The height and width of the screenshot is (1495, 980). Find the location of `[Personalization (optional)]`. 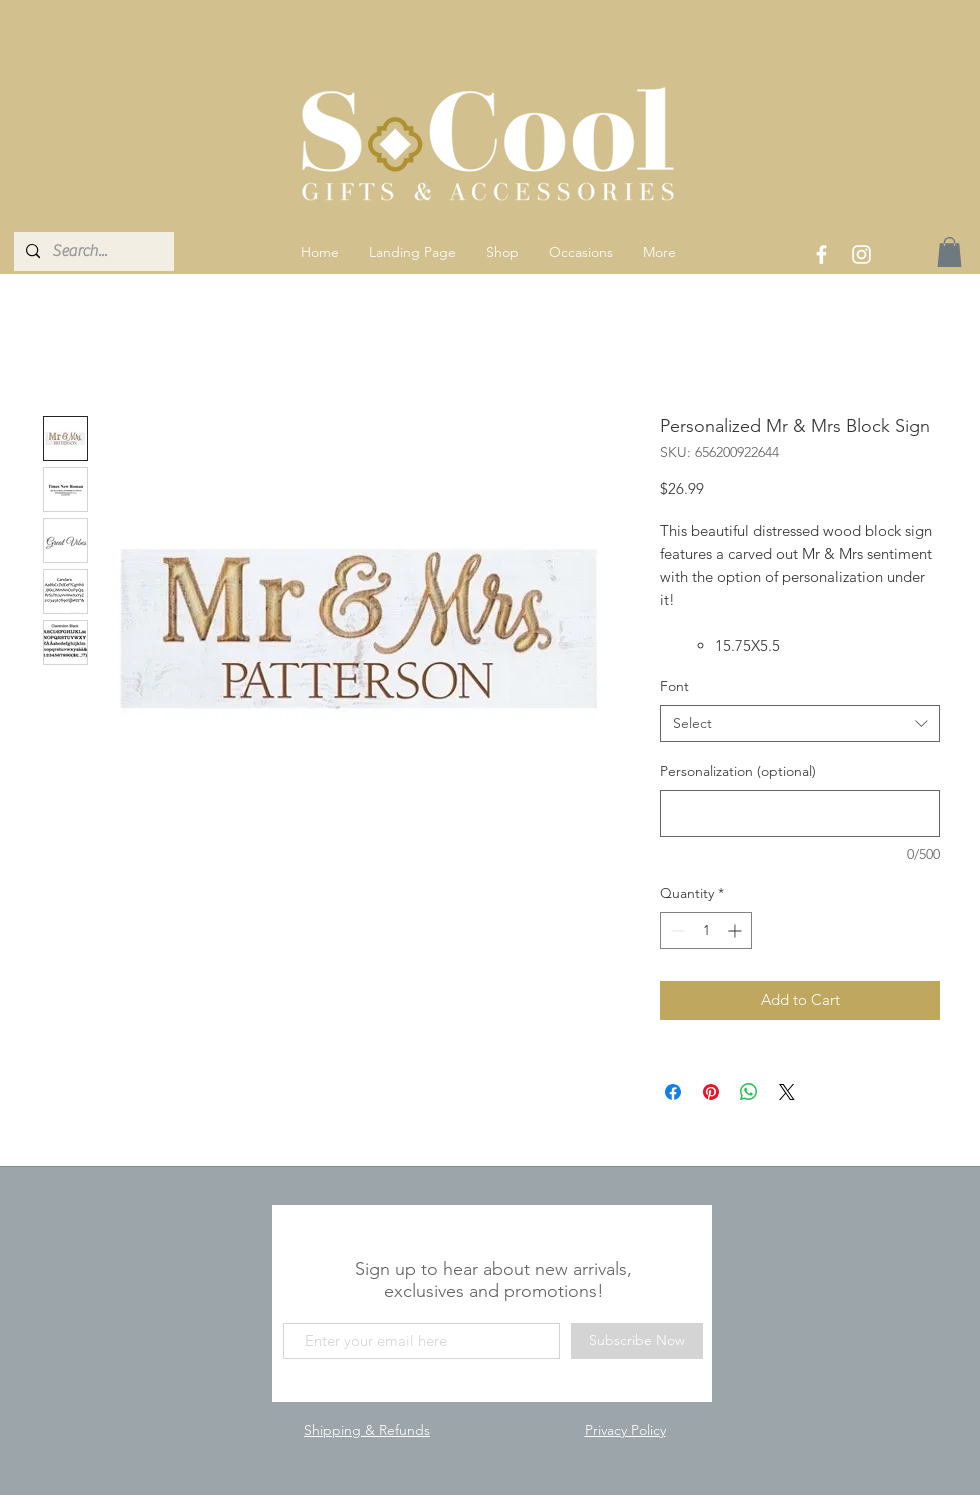

[Personalization (optional)] is located at coordinates (800, 813).